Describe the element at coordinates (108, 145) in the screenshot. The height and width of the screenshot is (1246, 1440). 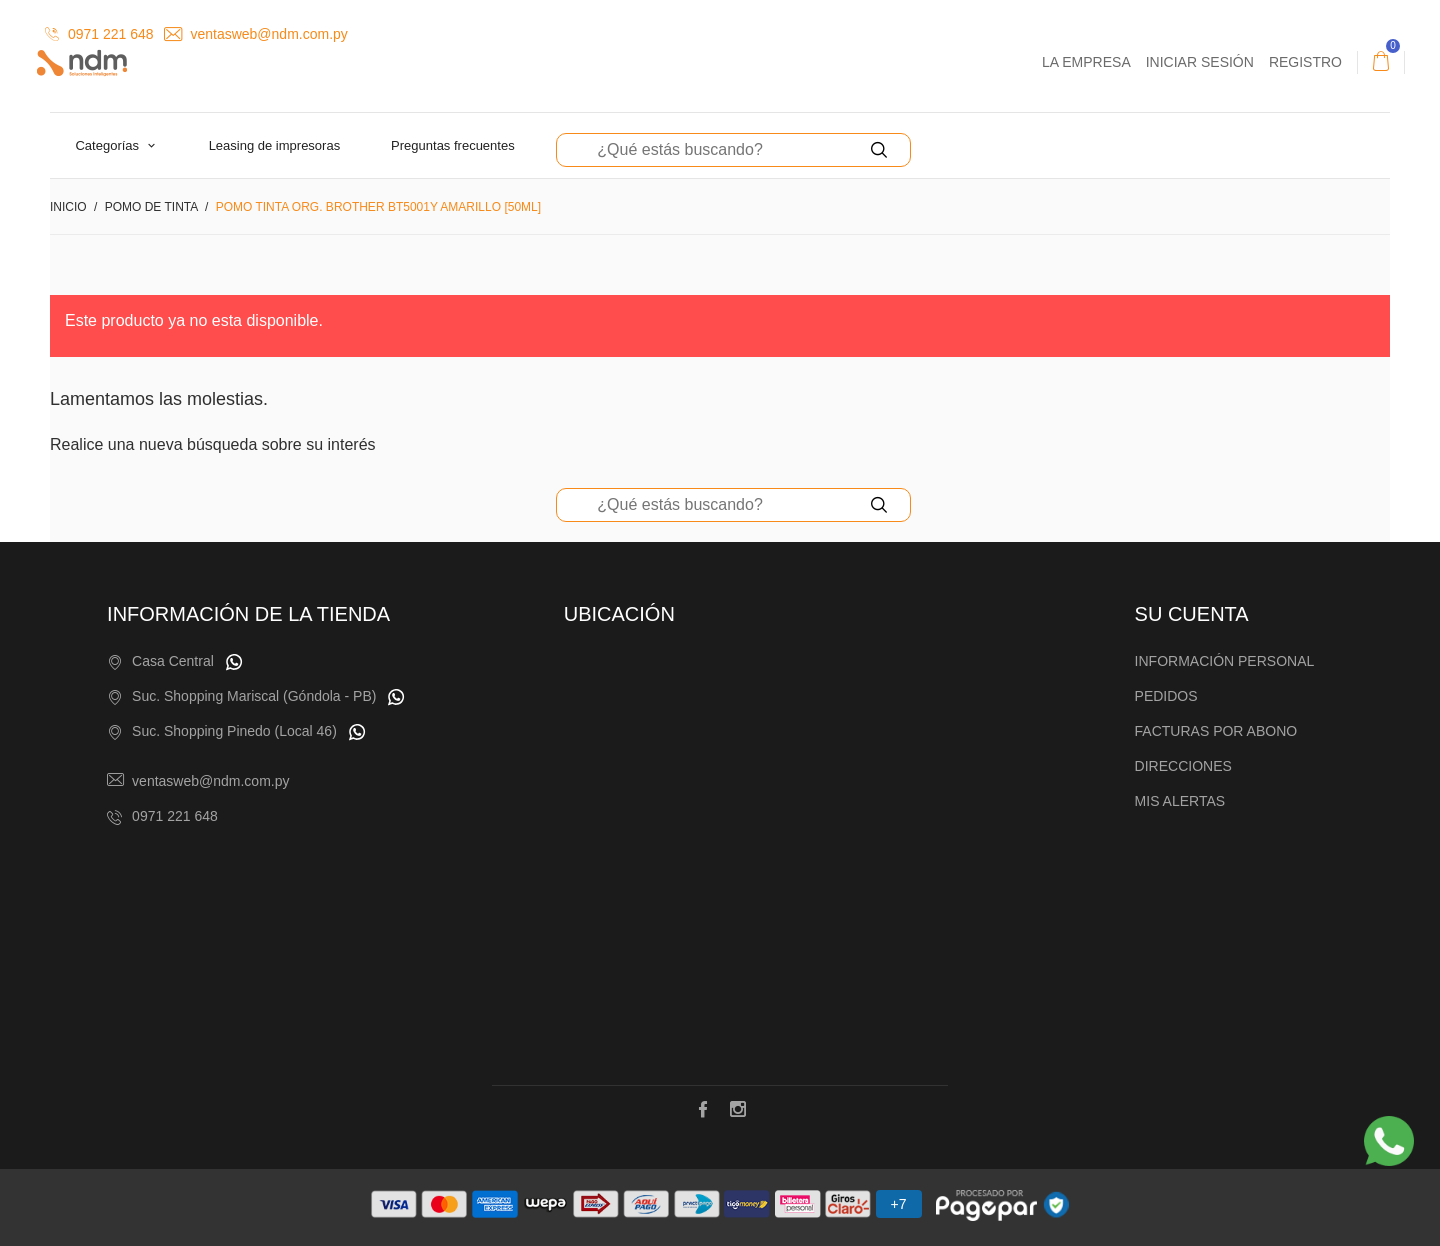
I see `Categorías` at that location.